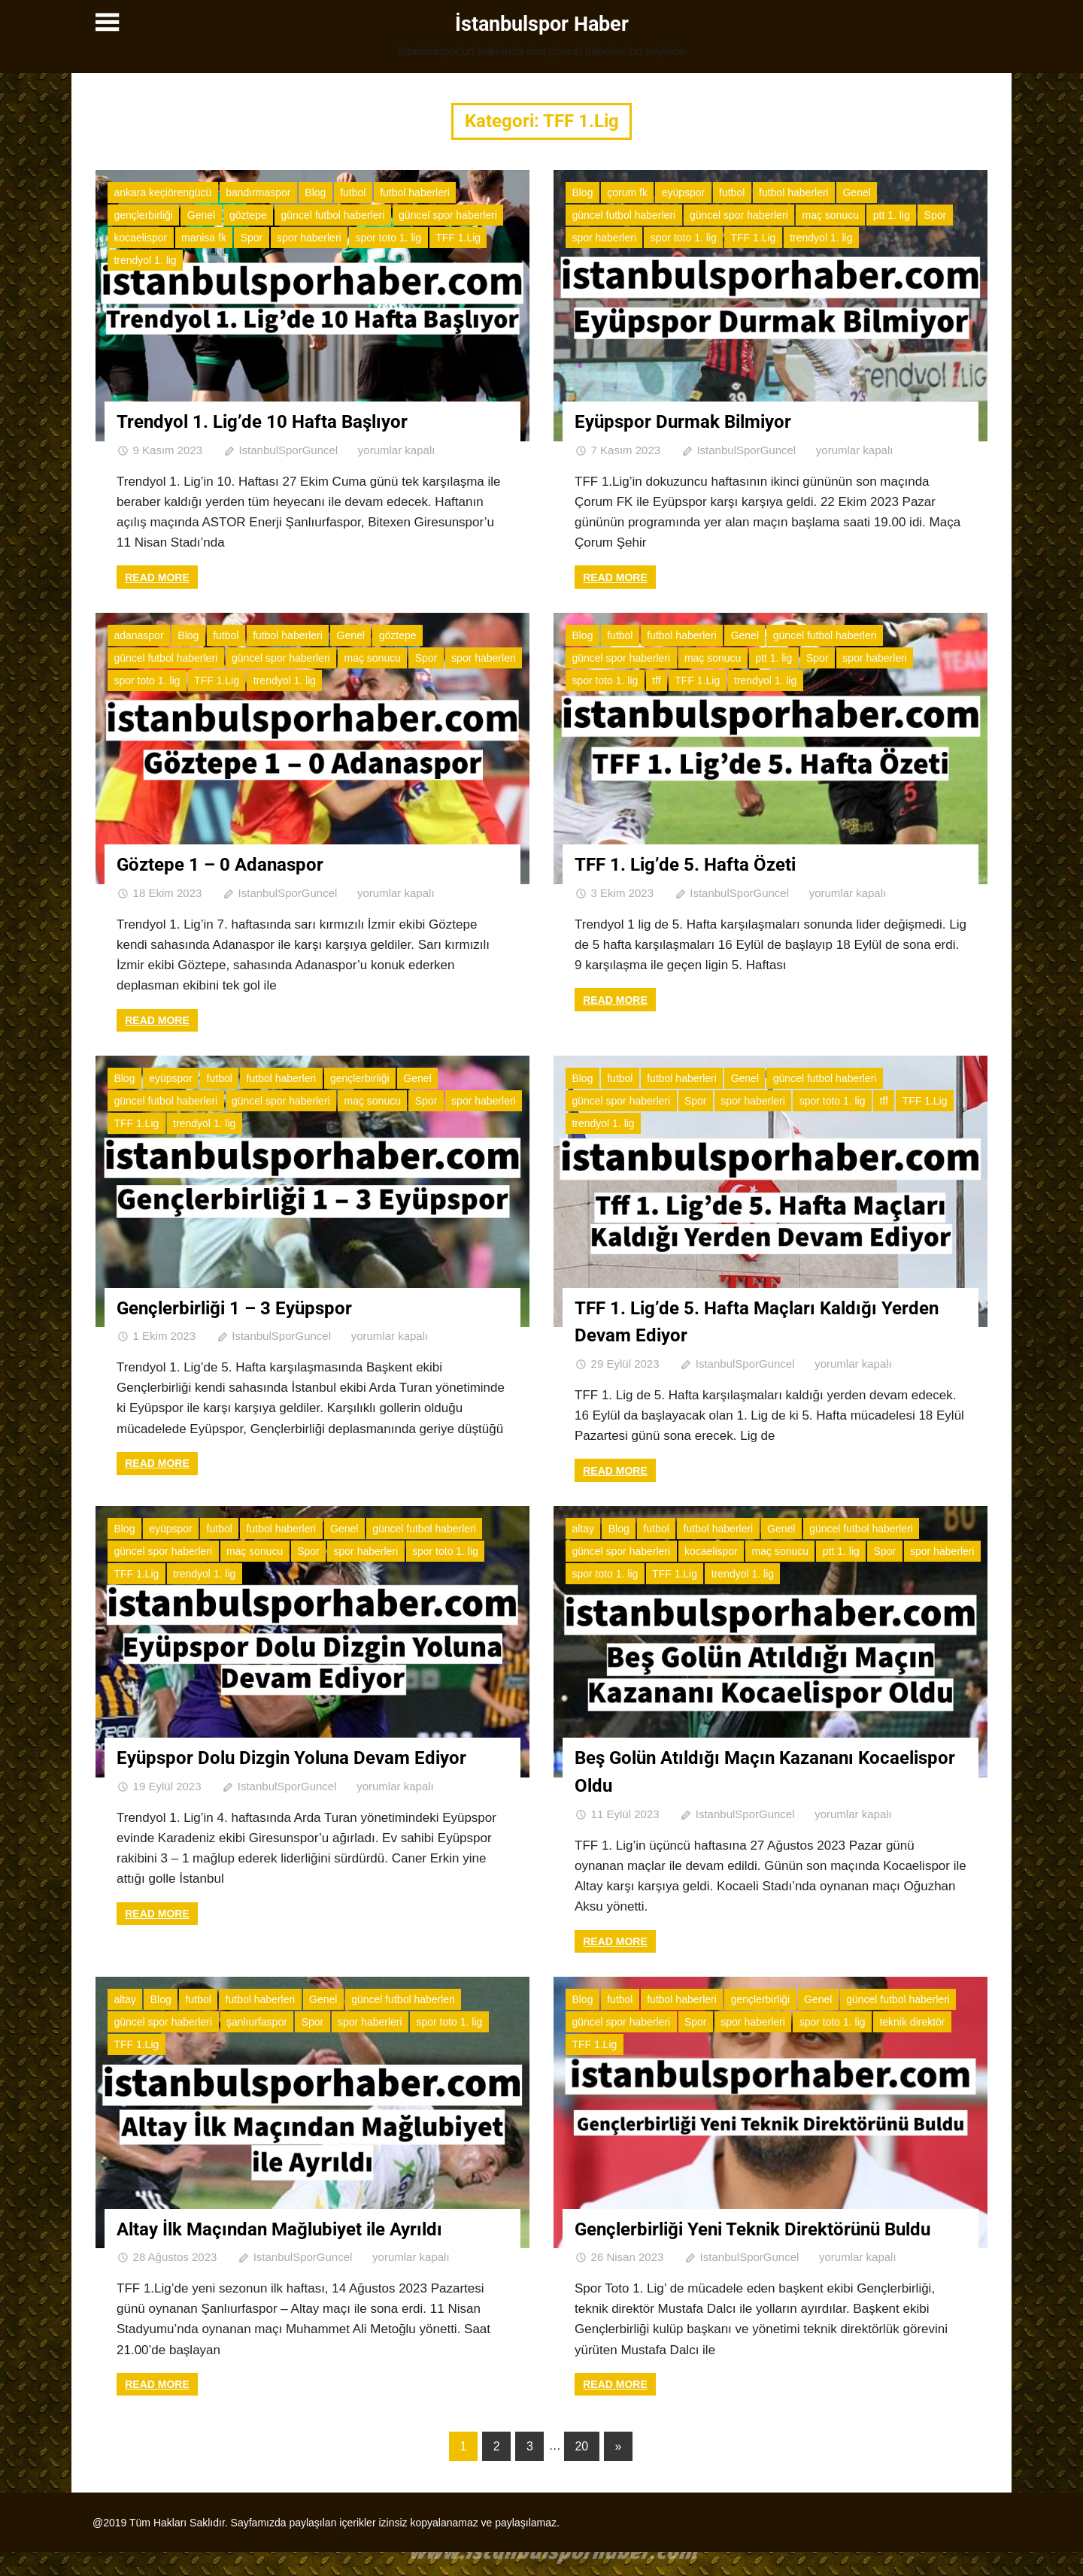 Image resolution: width=1083 pixels, height=2576 pixels. I want to click on eyüpspor, so click(683, 192).